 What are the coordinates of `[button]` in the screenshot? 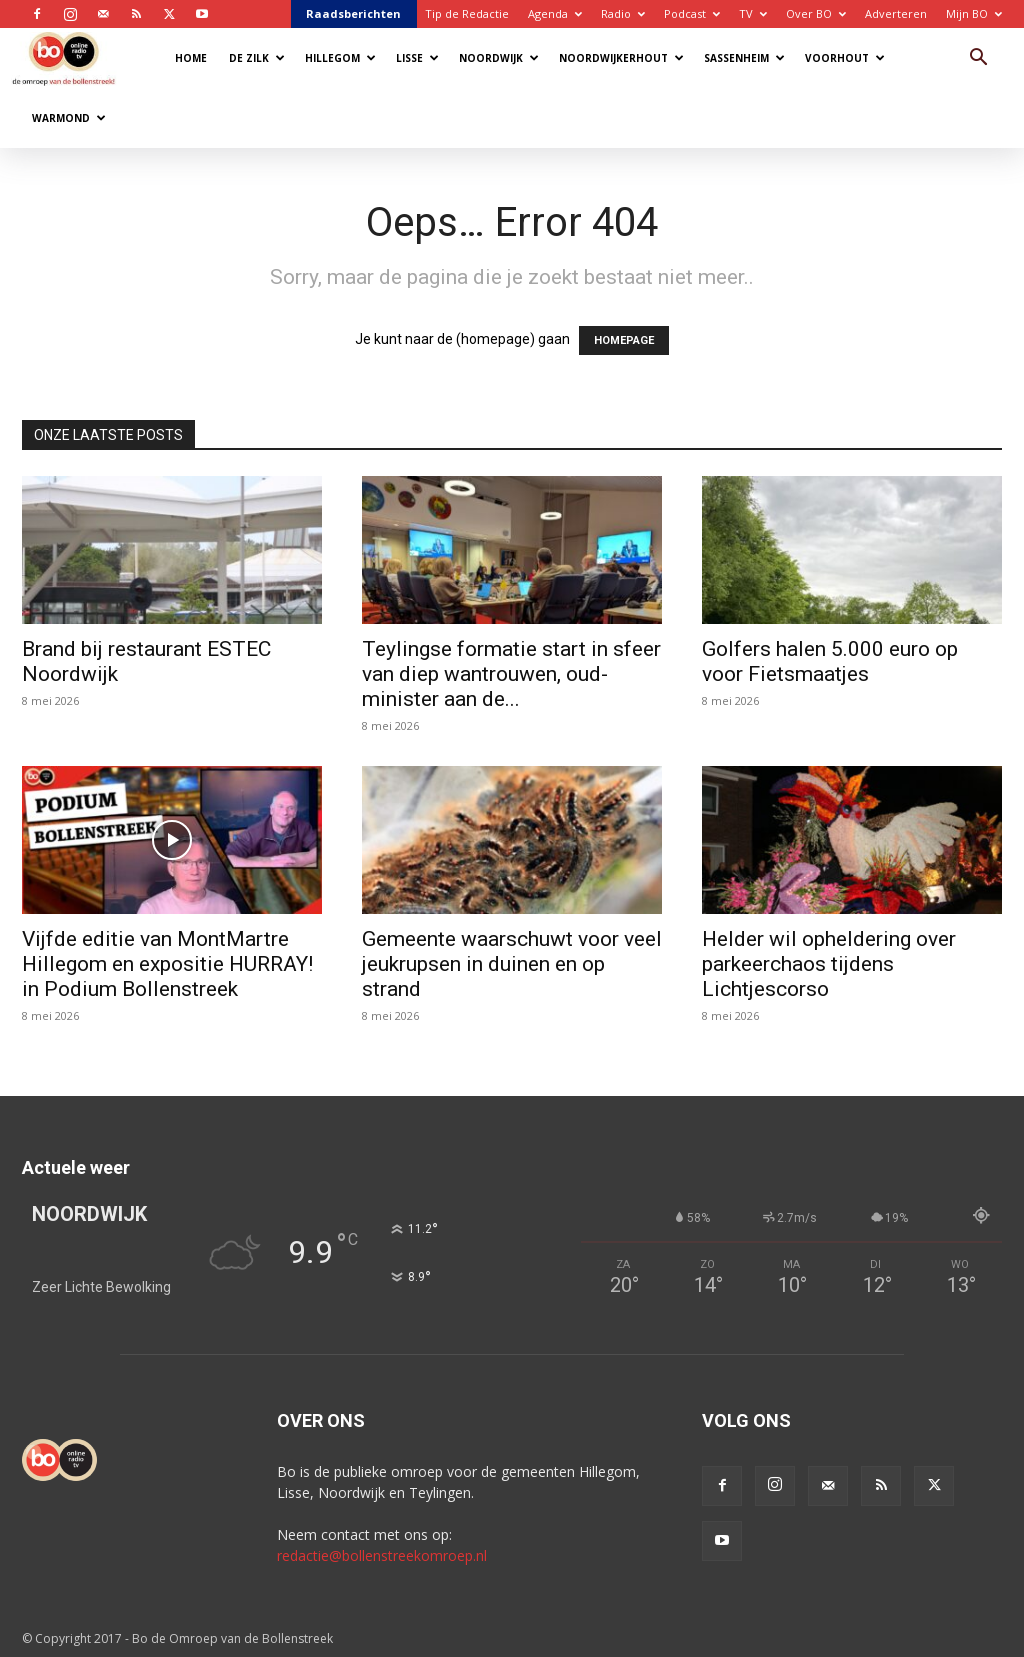 It's located at (978, 59).